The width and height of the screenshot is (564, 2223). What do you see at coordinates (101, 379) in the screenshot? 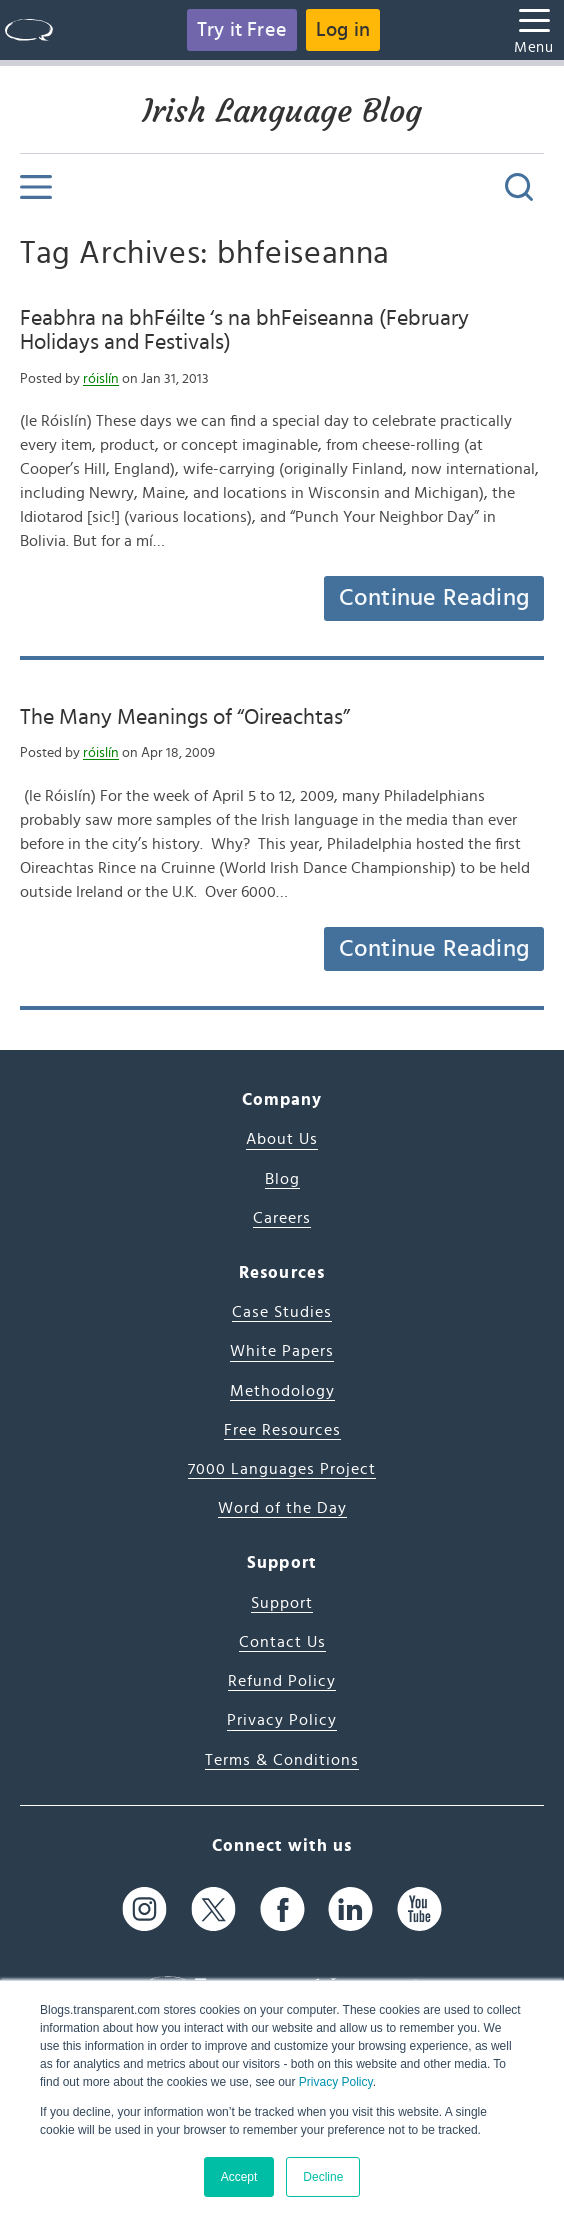
I see `róislín` at bounding box center [101, 379].